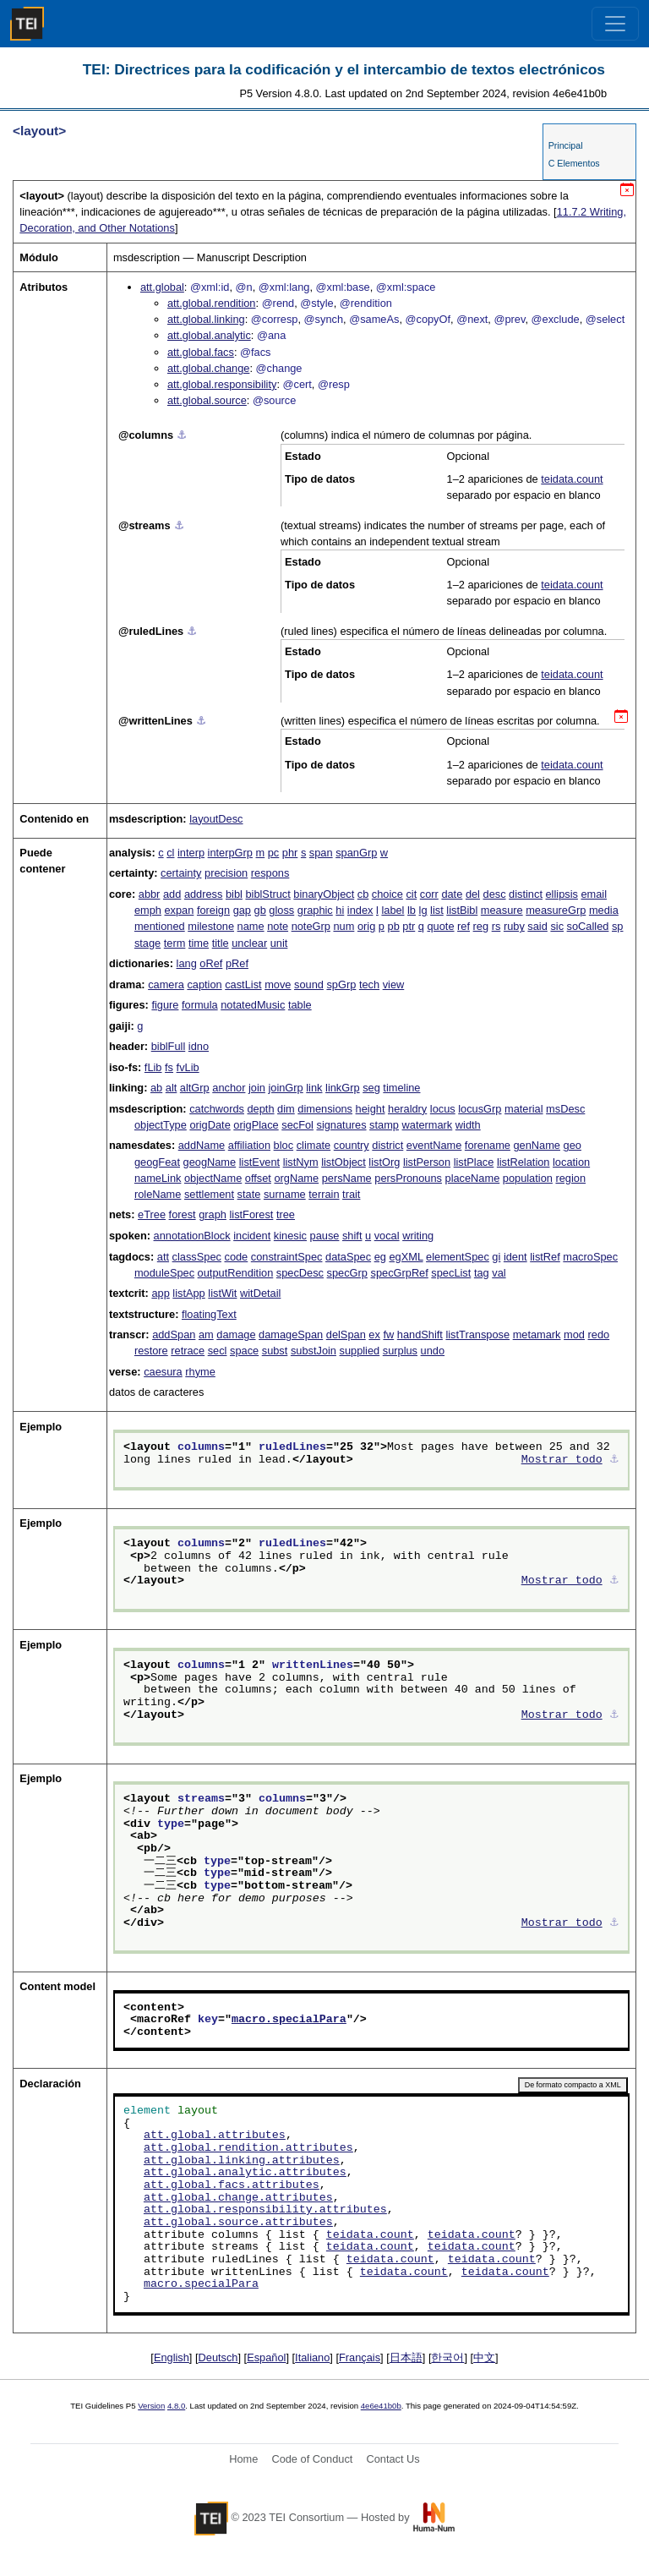  Describe the element at coordinates (187, 963) in the screenshot. I see `lang` at that location.